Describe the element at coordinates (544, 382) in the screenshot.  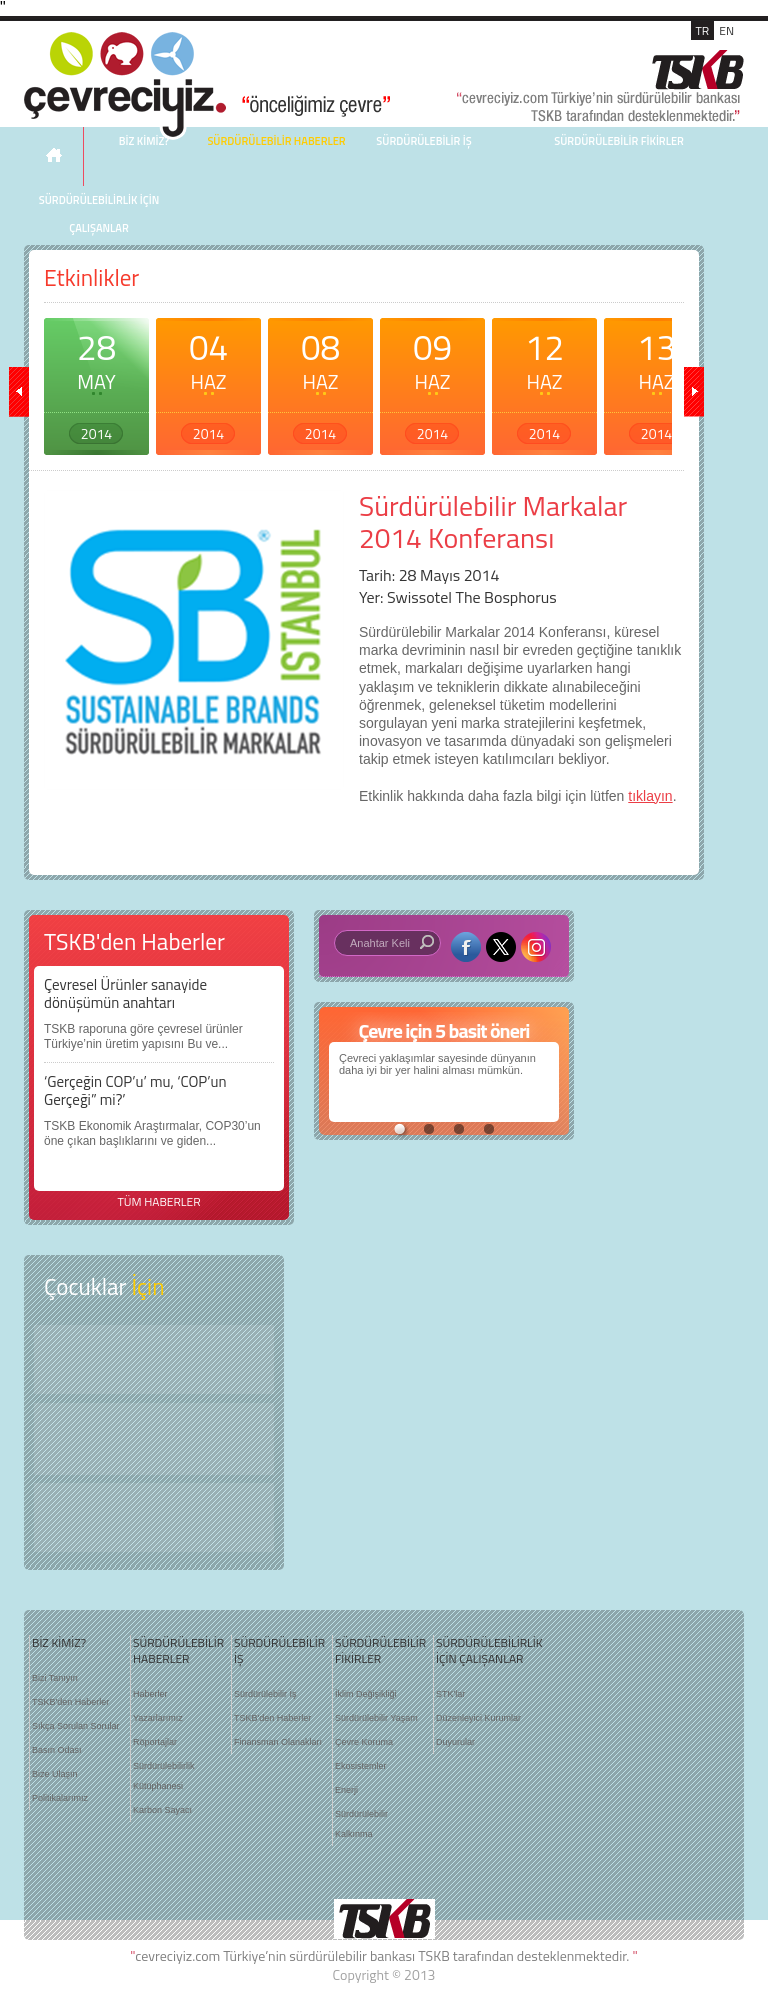
I see `12` at that location.